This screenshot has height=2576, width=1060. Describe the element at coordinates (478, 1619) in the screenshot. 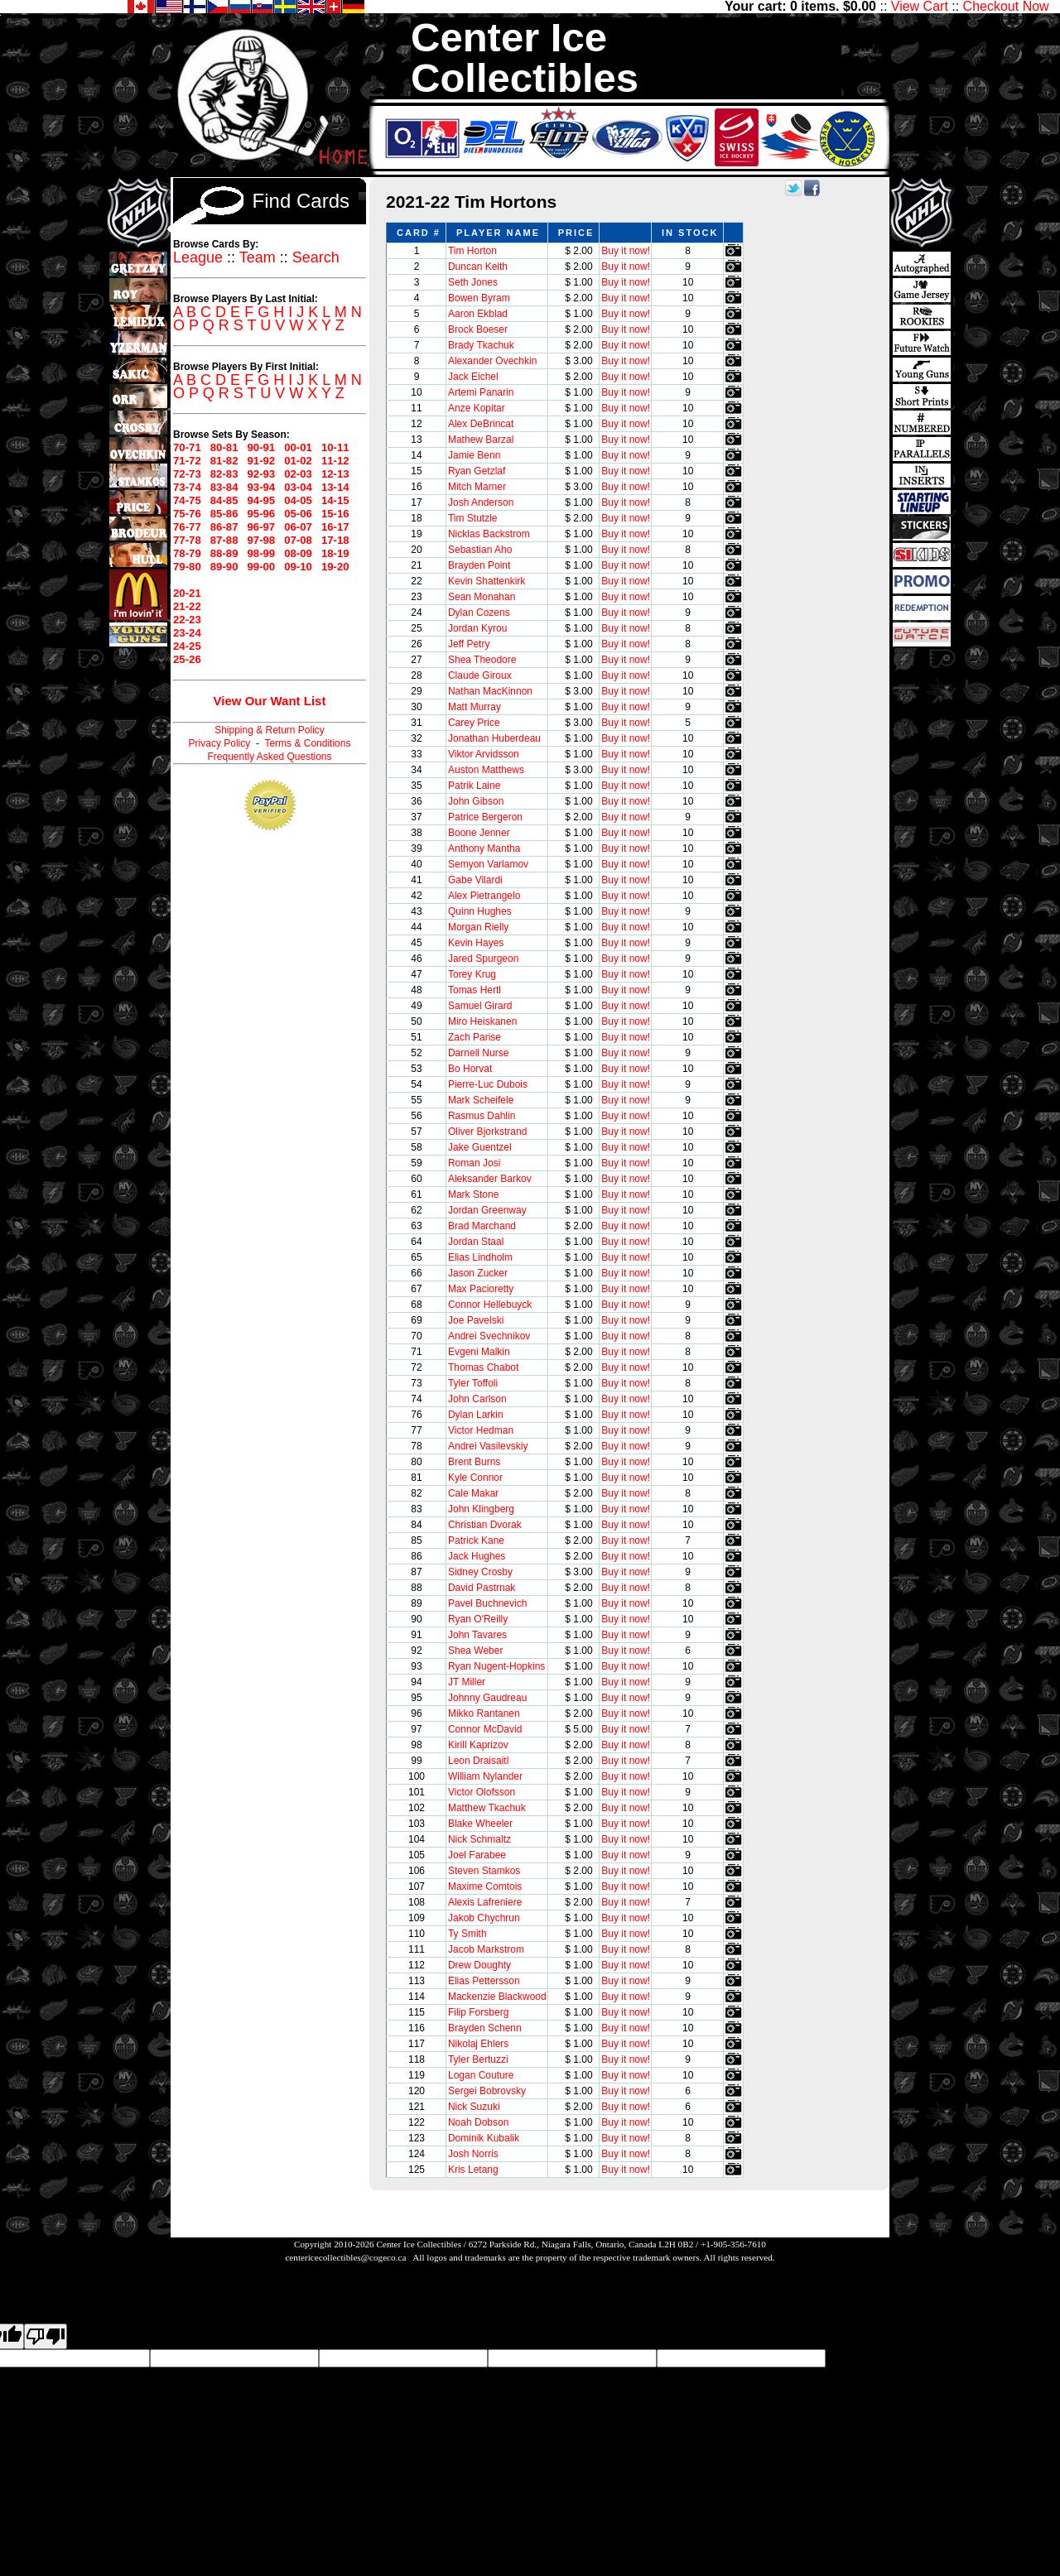

I see `Ryan O'Reilly` at that location.